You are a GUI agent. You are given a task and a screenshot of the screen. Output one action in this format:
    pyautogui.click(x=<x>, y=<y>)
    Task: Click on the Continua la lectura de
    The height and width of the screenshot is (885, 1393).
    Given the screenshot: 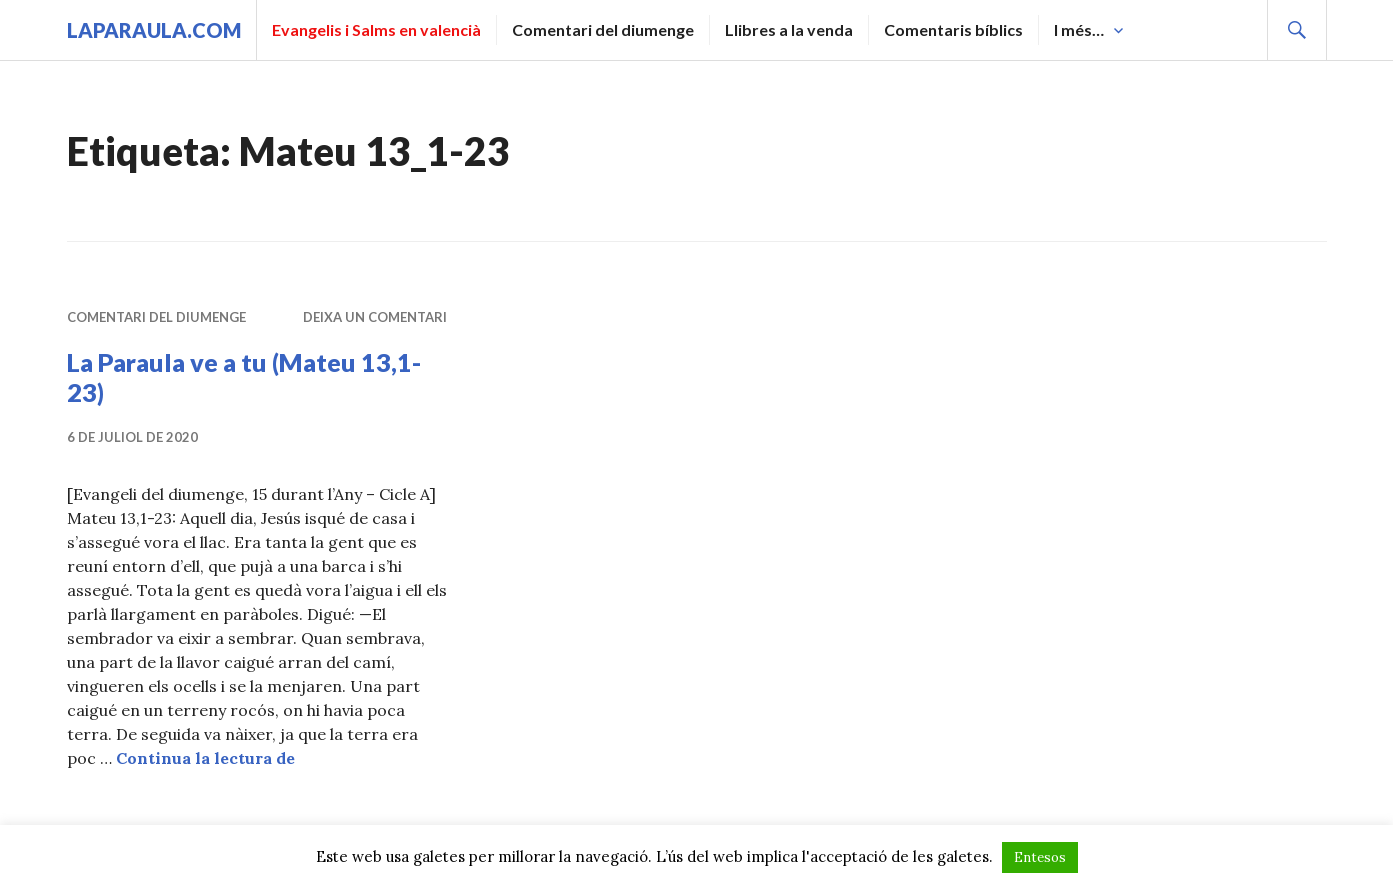 What is the action you would take?
    pyautogui.click(x=205, y=758)
    